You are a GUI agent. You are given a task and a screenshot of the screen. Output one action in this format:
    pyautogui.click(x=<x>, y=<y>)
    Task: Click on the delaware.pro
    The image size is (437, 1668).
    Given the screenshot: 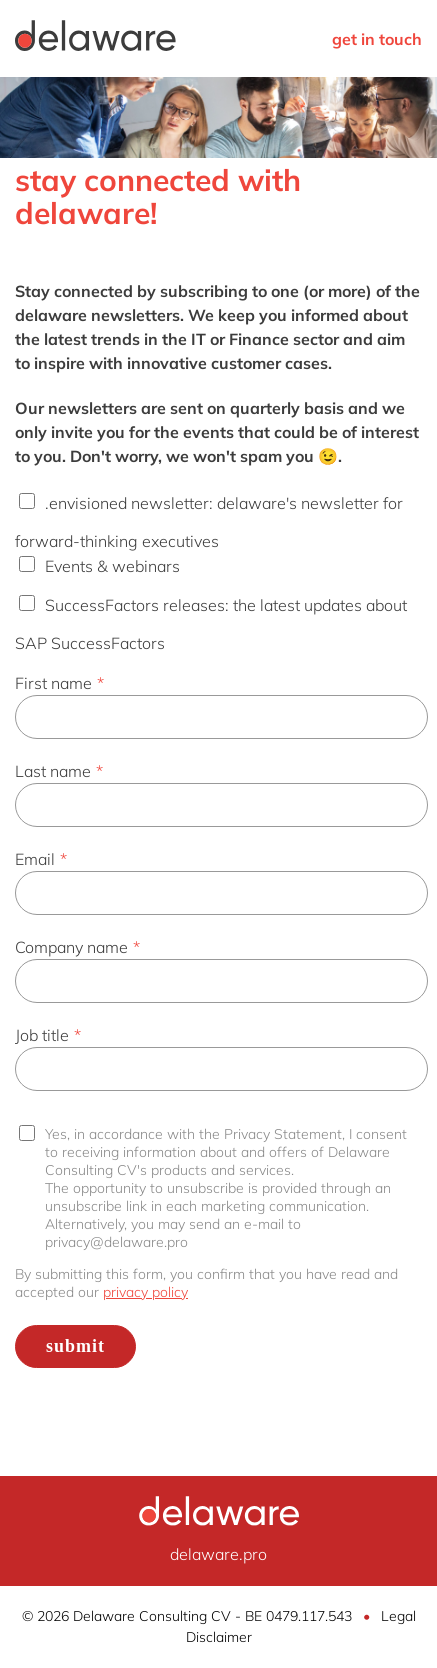 What is the action you would take?
    pyautogui.click(x=218, y=1554)
    